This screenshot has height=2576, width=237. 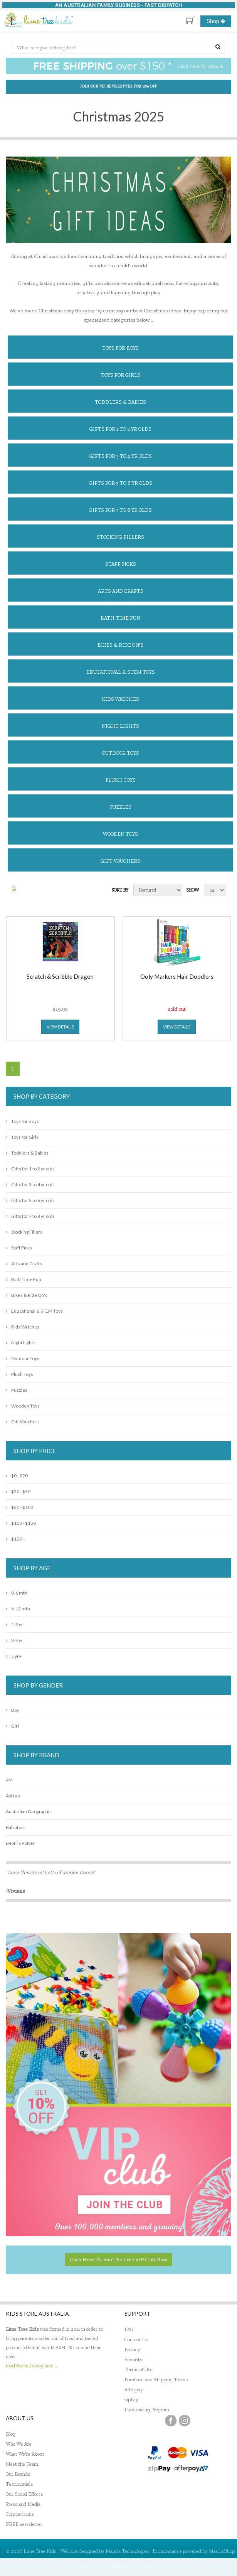 I want to click on Plush Toys, so click(x=121, y=780).